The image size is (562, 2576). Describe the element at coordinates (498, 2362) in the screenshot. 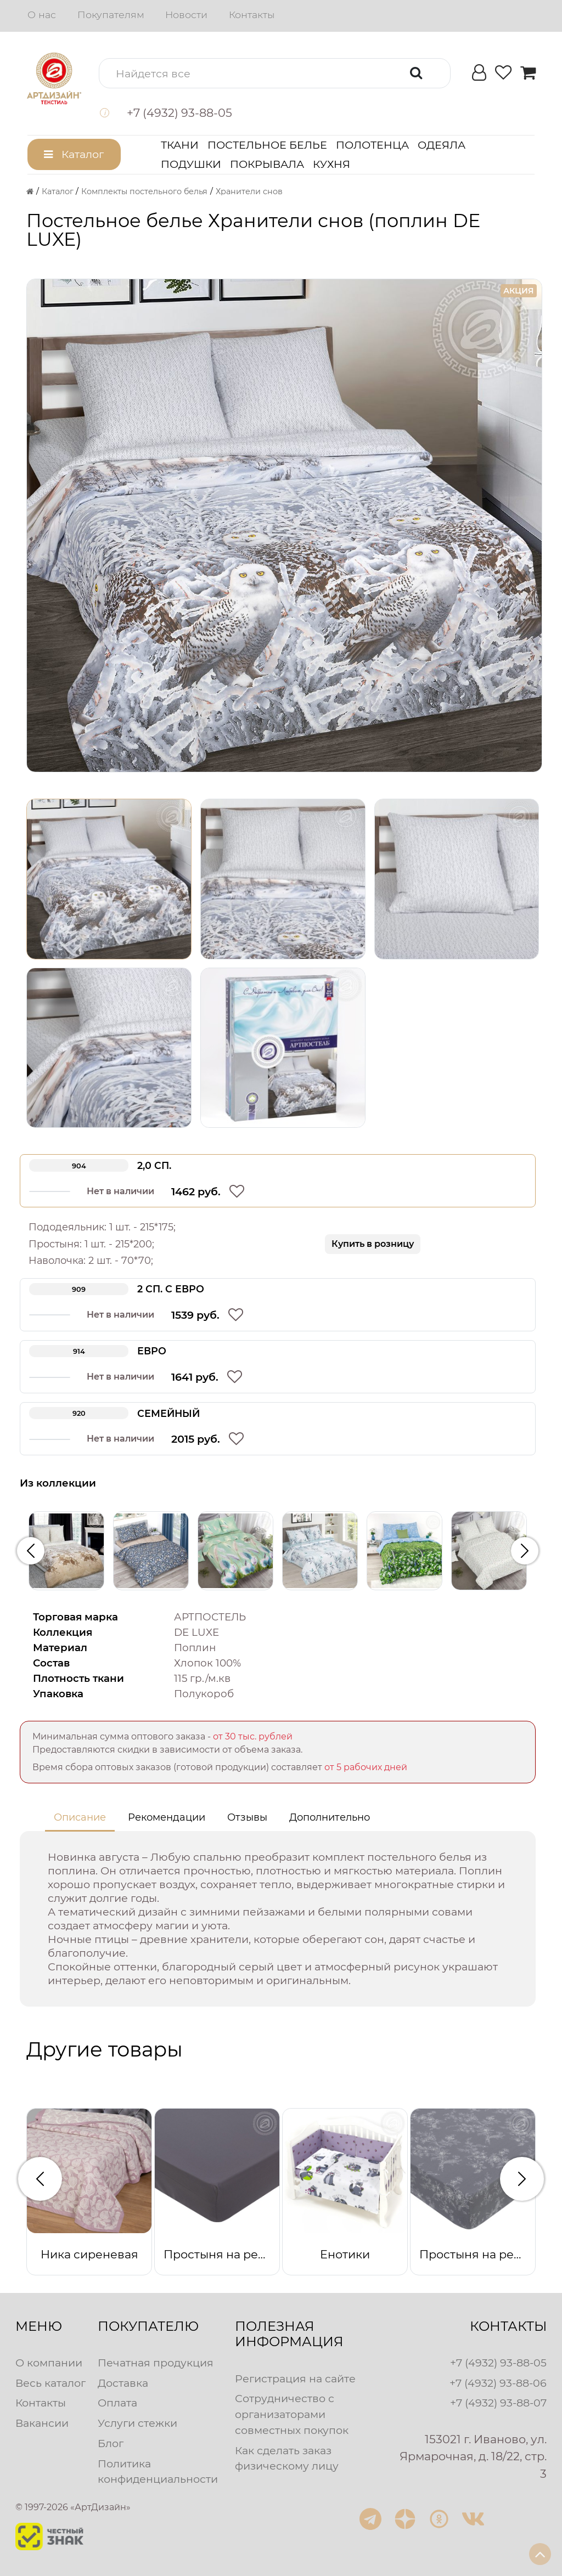

I see `+7 (4932) 93-88-05` at that location.